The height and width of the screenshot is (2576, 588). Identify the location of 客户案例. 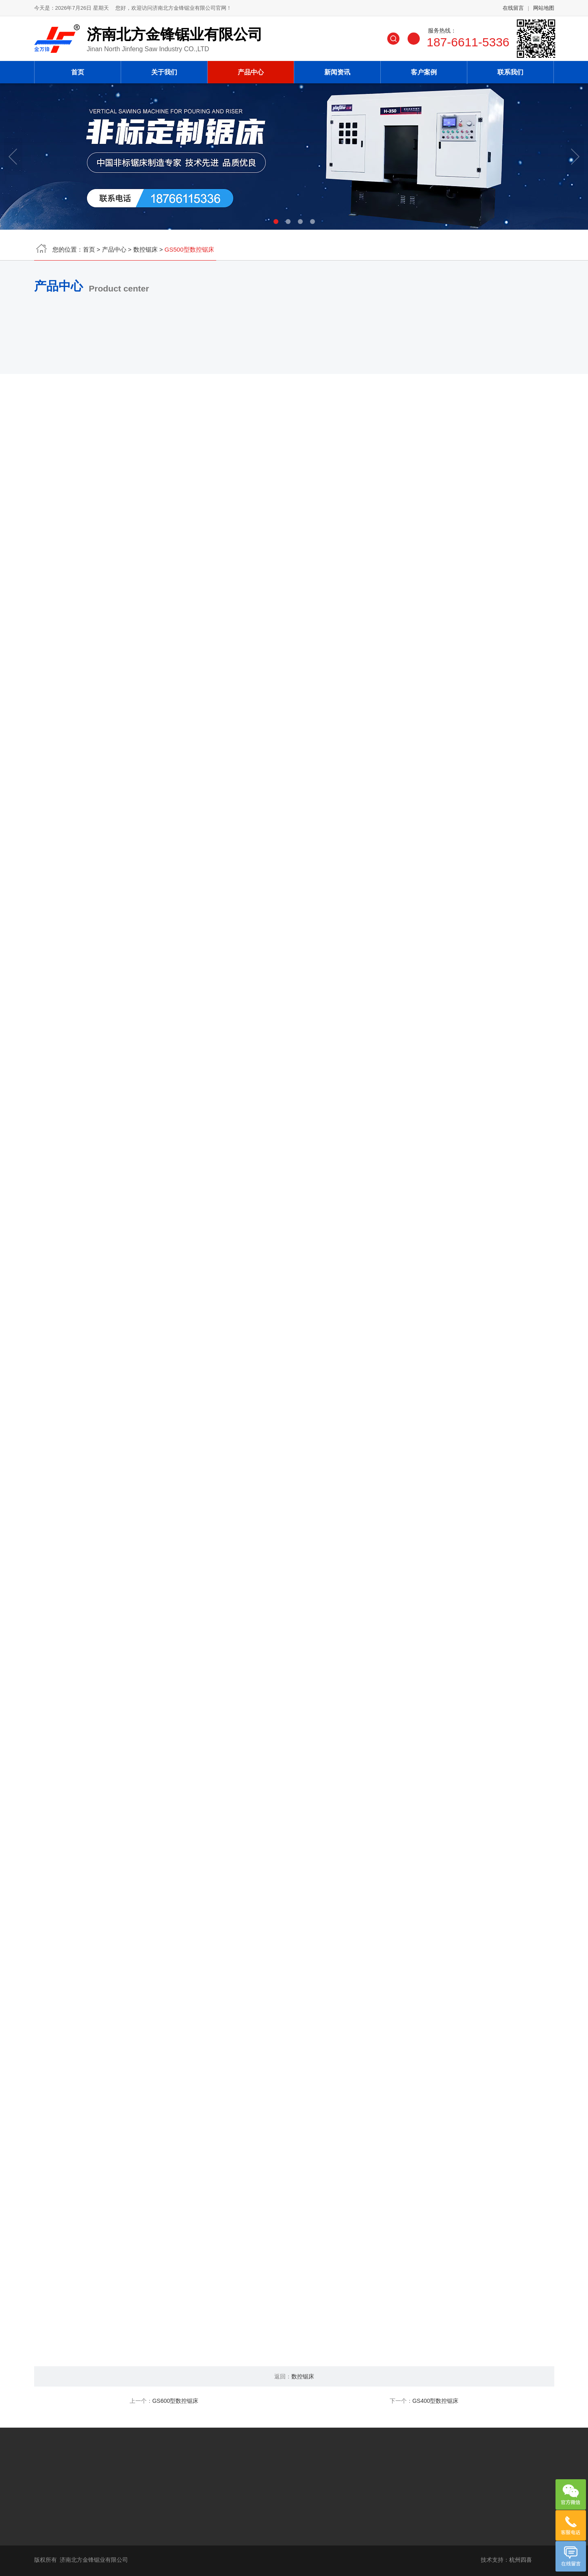
(424, 69).